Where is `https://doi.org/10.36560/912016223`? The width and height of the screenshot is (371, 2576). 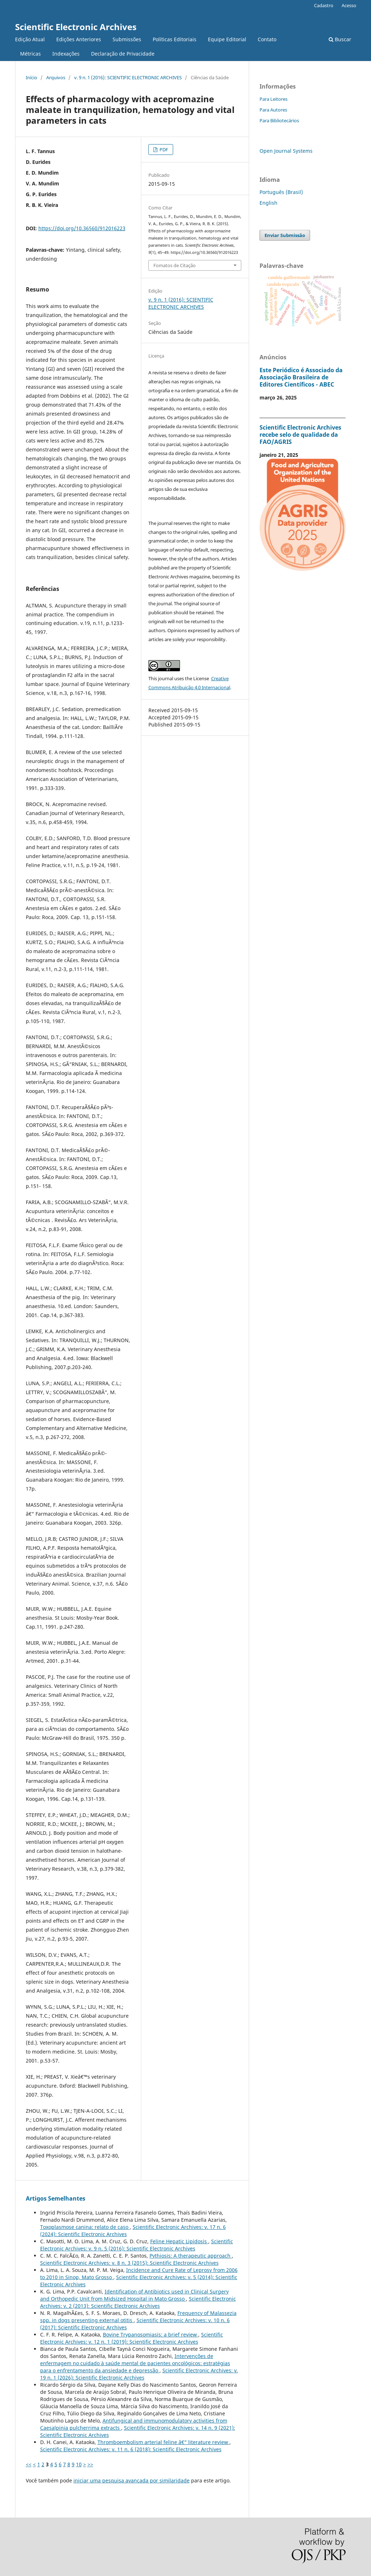 https://doi.org/10.36560/912016223 is located at coordinates (81, 228).